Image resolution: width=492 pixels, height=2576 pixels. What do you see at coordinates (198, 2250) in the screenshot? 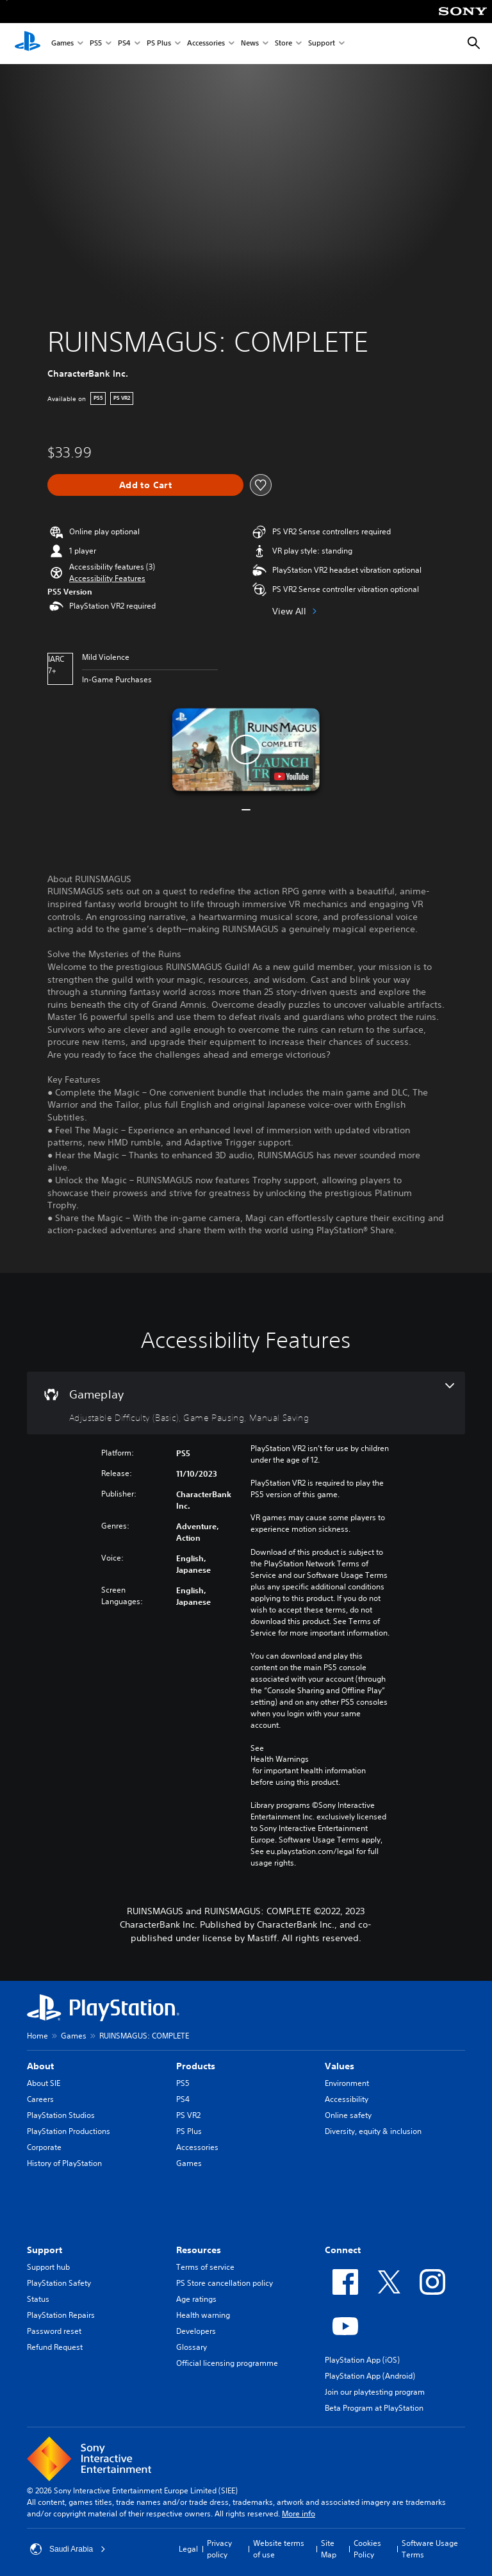
I see `Resources [heading]` at bounding box center [198, 2250].